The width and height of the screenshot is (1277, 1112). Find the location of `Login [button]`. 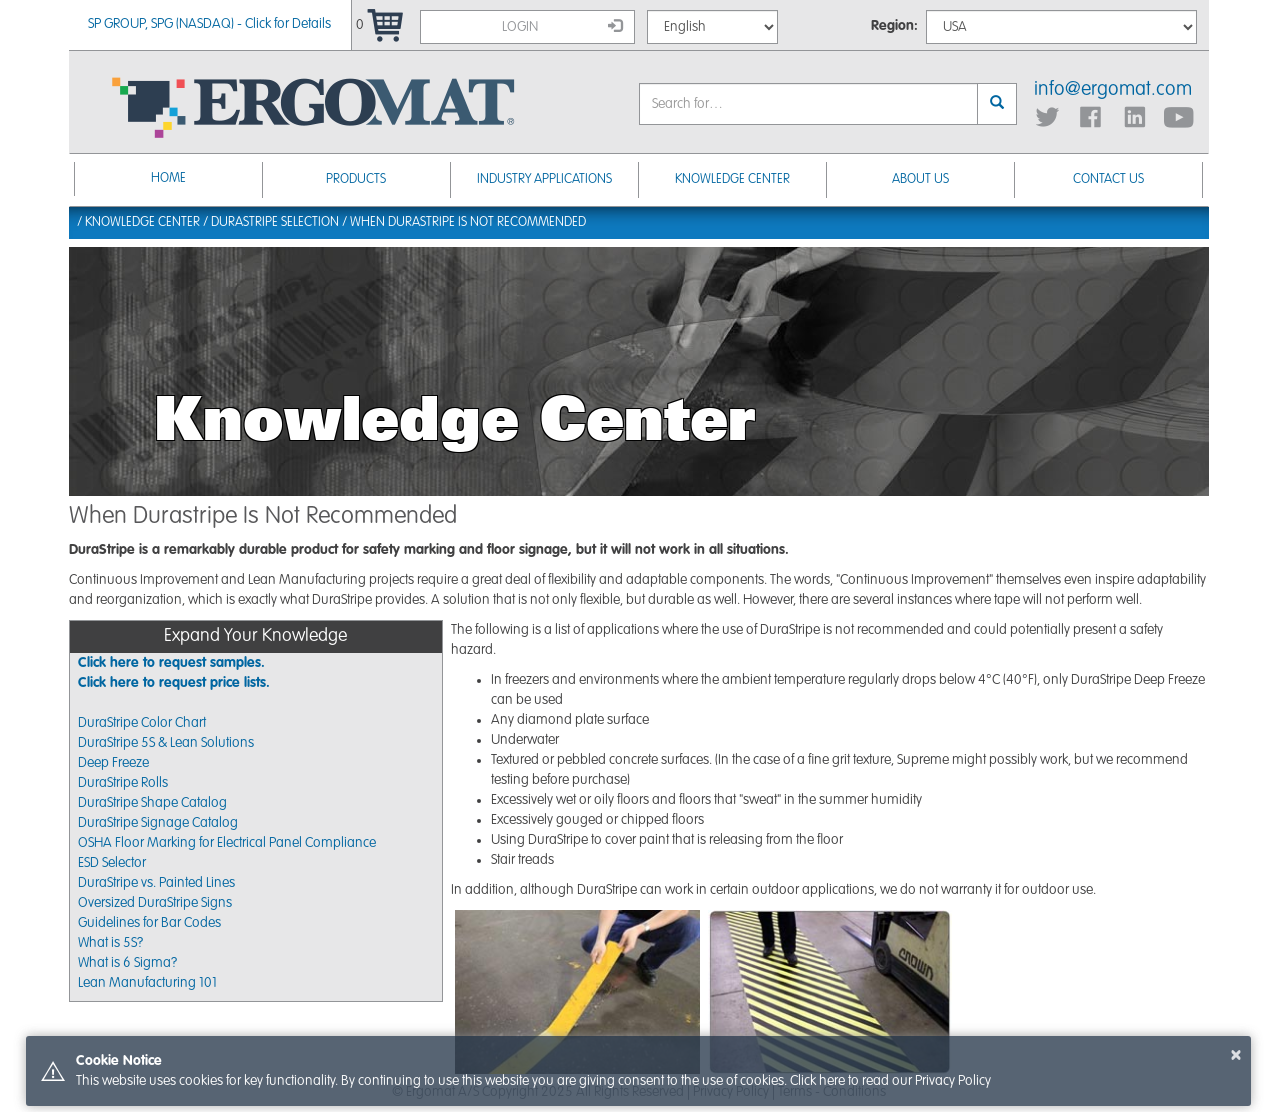

Login [button] is located at coordinates (562, 26).